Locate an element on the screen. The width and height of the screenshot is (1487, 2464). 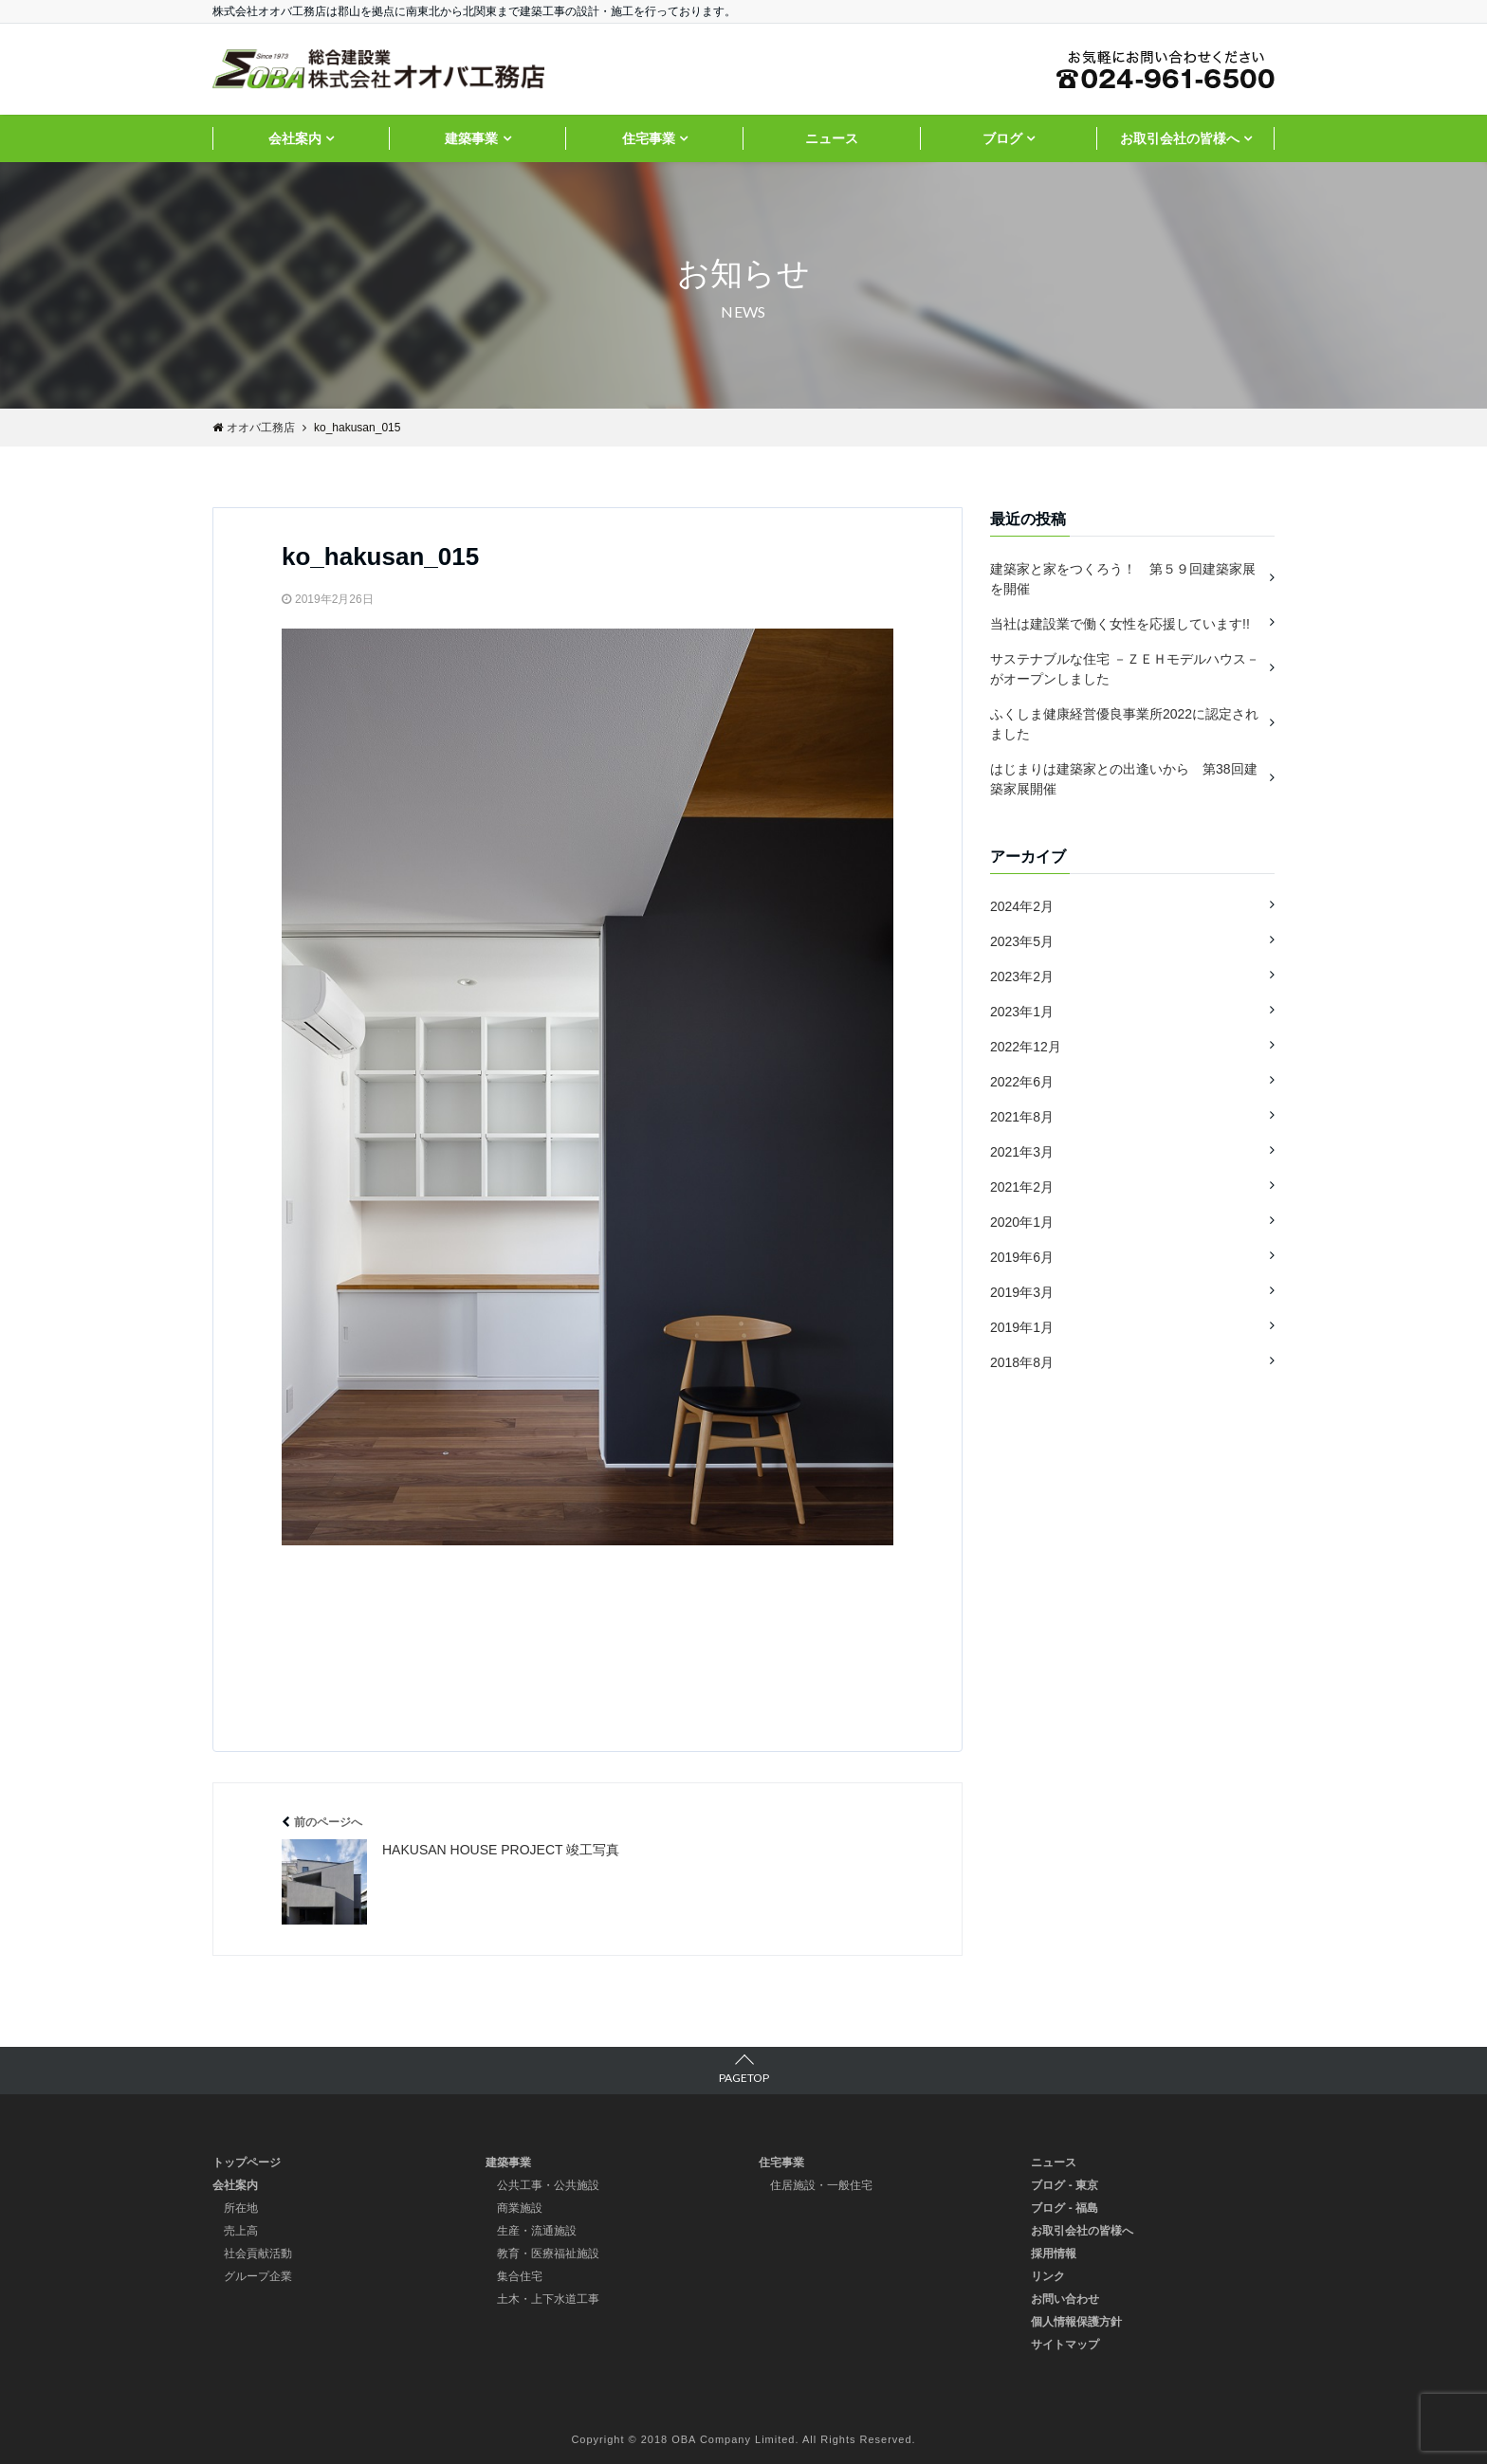
サステナブルな住宅 －ＺＥＨモデルハウス－ がオープンしました is located at coordinates (1124, 668).